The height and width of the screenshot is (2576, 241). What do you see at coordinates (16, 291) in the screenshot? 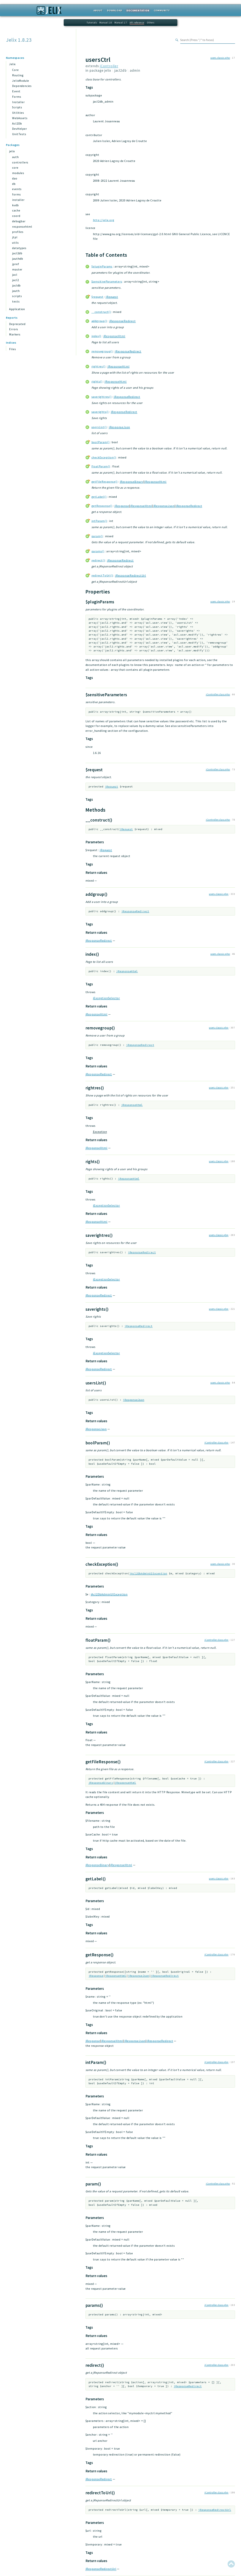
I see `jauth` at bounding box center [16, 291].